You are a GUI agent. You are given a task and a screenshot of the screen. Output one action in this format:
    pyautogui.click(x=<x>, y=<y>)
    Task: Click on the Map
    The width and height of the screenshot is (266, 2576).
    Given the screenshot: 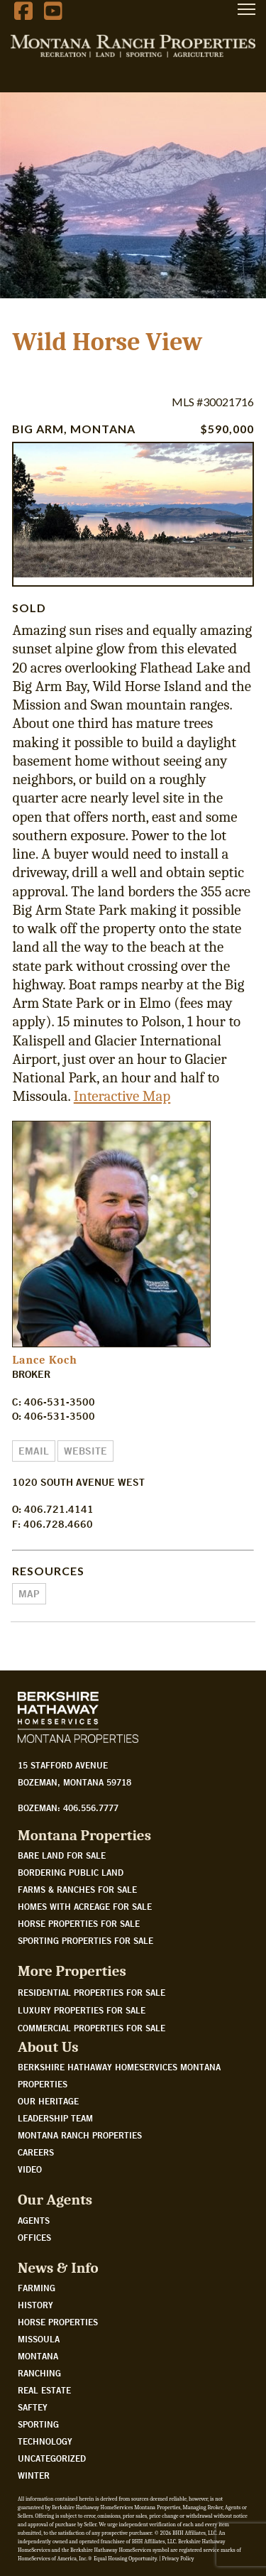 What is the action you would take?
    pyautogui.click(x=29, y=1593)
    